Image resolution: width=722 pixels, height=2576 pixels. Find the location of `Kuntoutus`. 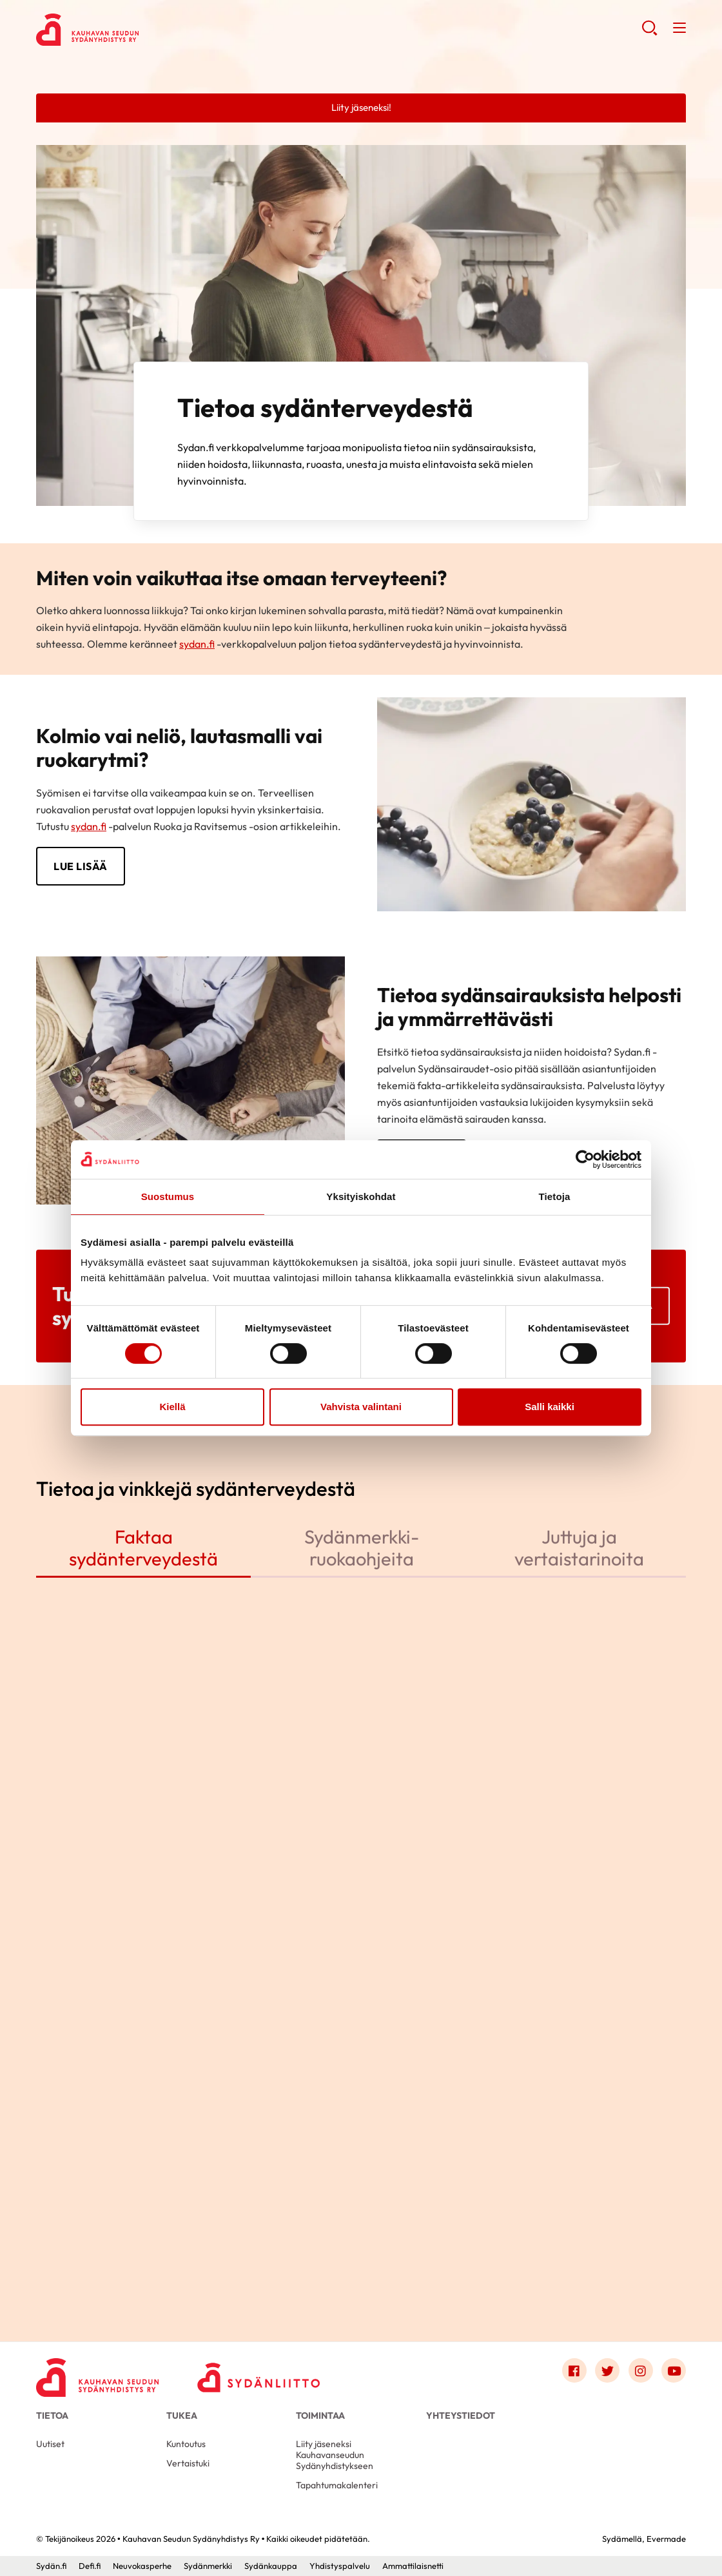

Kuntoutus is located at coordinates (186, 2444).